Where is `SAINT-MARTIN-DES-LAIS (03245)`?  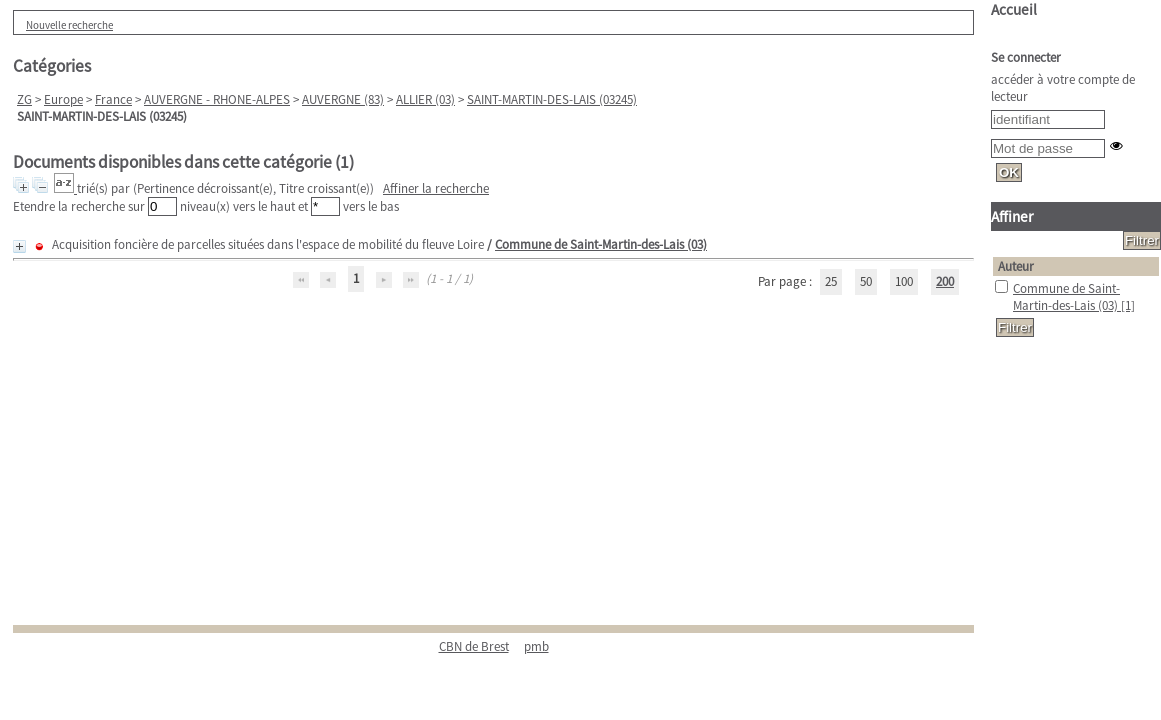 SAINT-MARTIN-DES-LAIS (03245) is located at coordinates (552, 99).